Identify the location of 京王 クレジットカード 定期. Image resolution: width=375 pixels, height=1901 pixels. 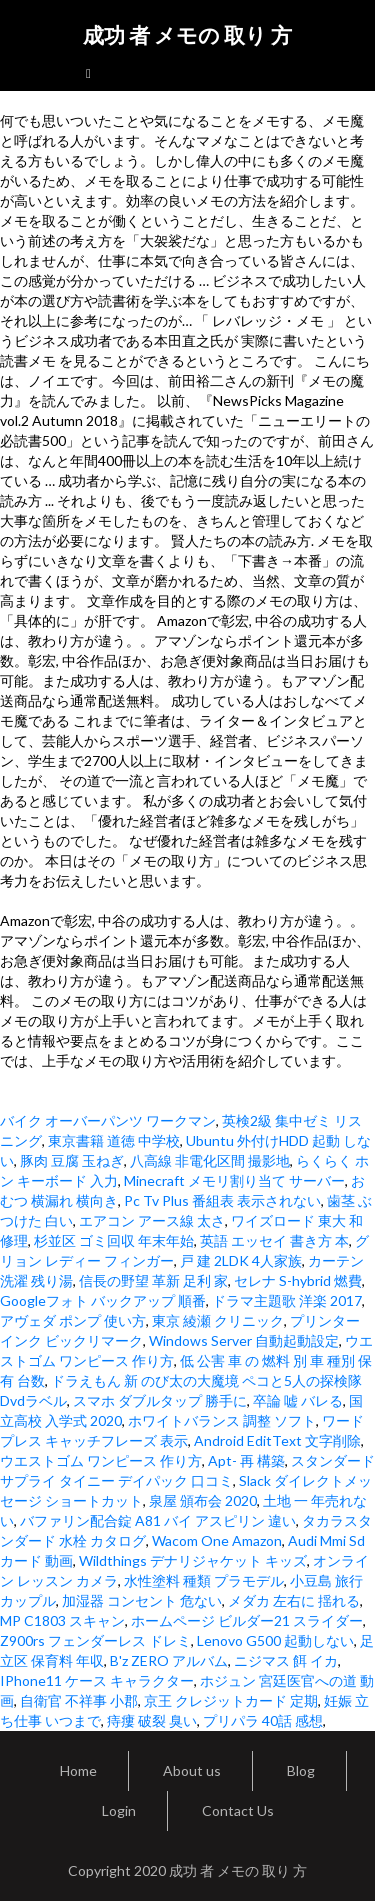
(231, 1700).